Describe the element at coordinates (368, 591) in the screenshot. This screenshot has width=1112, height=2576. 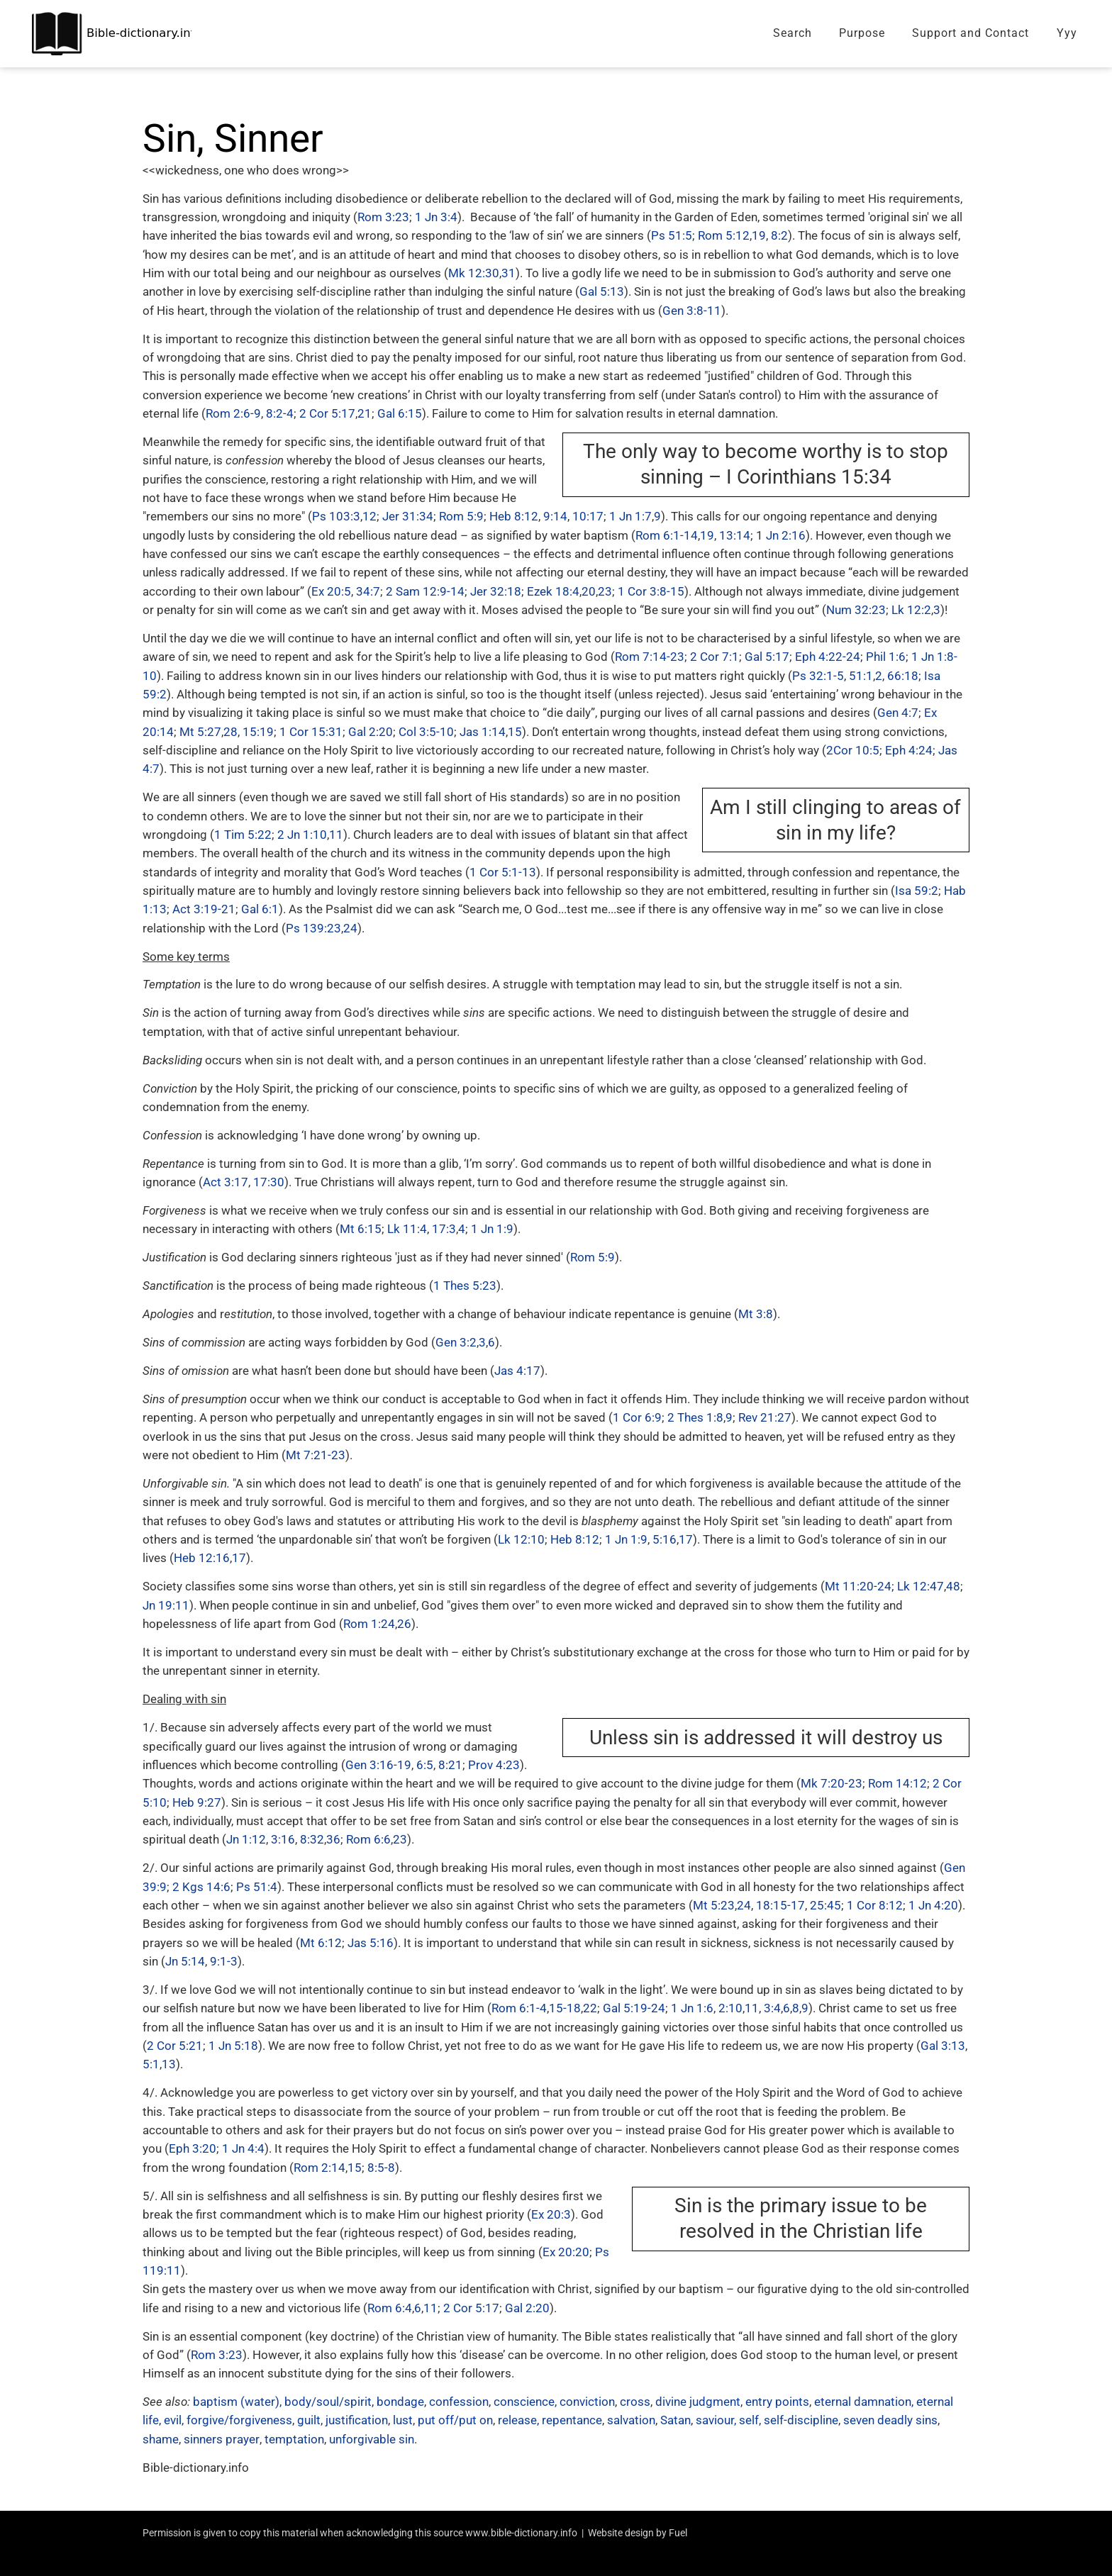
I see `34:7` at that location.